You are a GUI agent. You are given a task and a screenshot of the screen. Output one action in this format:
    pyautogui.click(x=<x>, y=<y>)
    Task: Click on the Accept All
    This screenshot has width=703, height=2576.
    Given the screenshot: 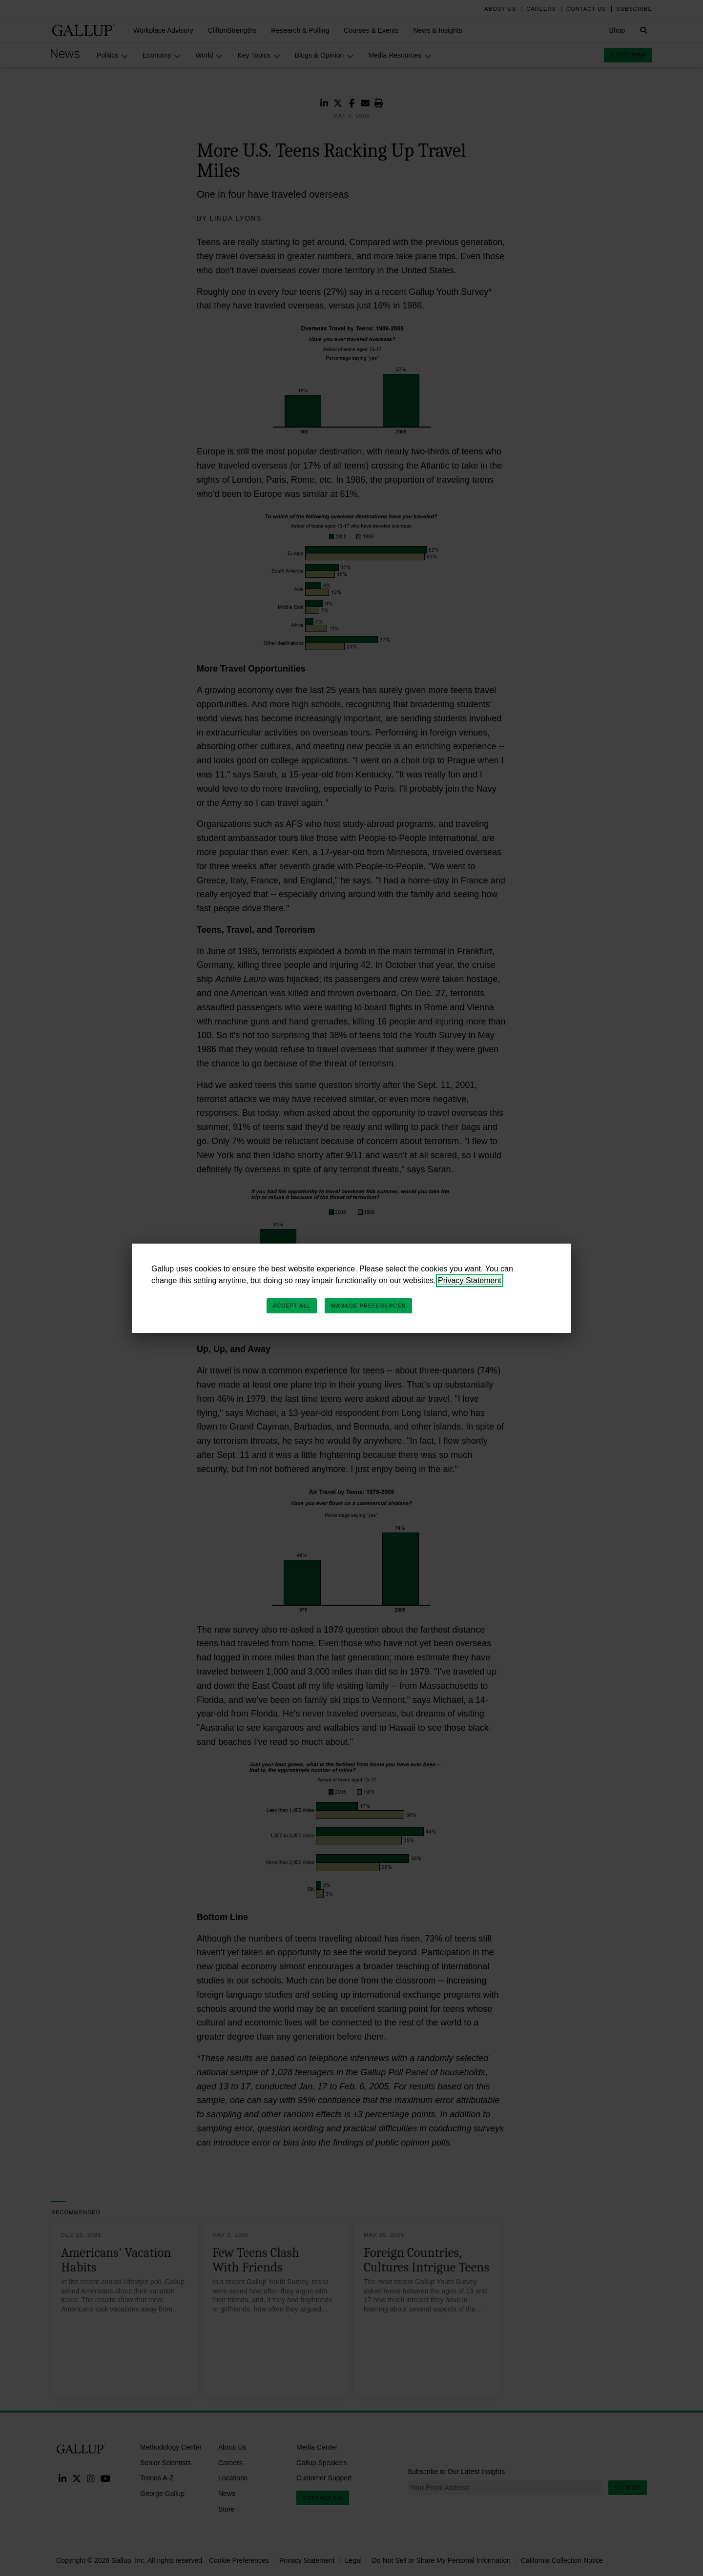 What is the action you would take?
    pyautogui.click(x=291, y=1305)
    